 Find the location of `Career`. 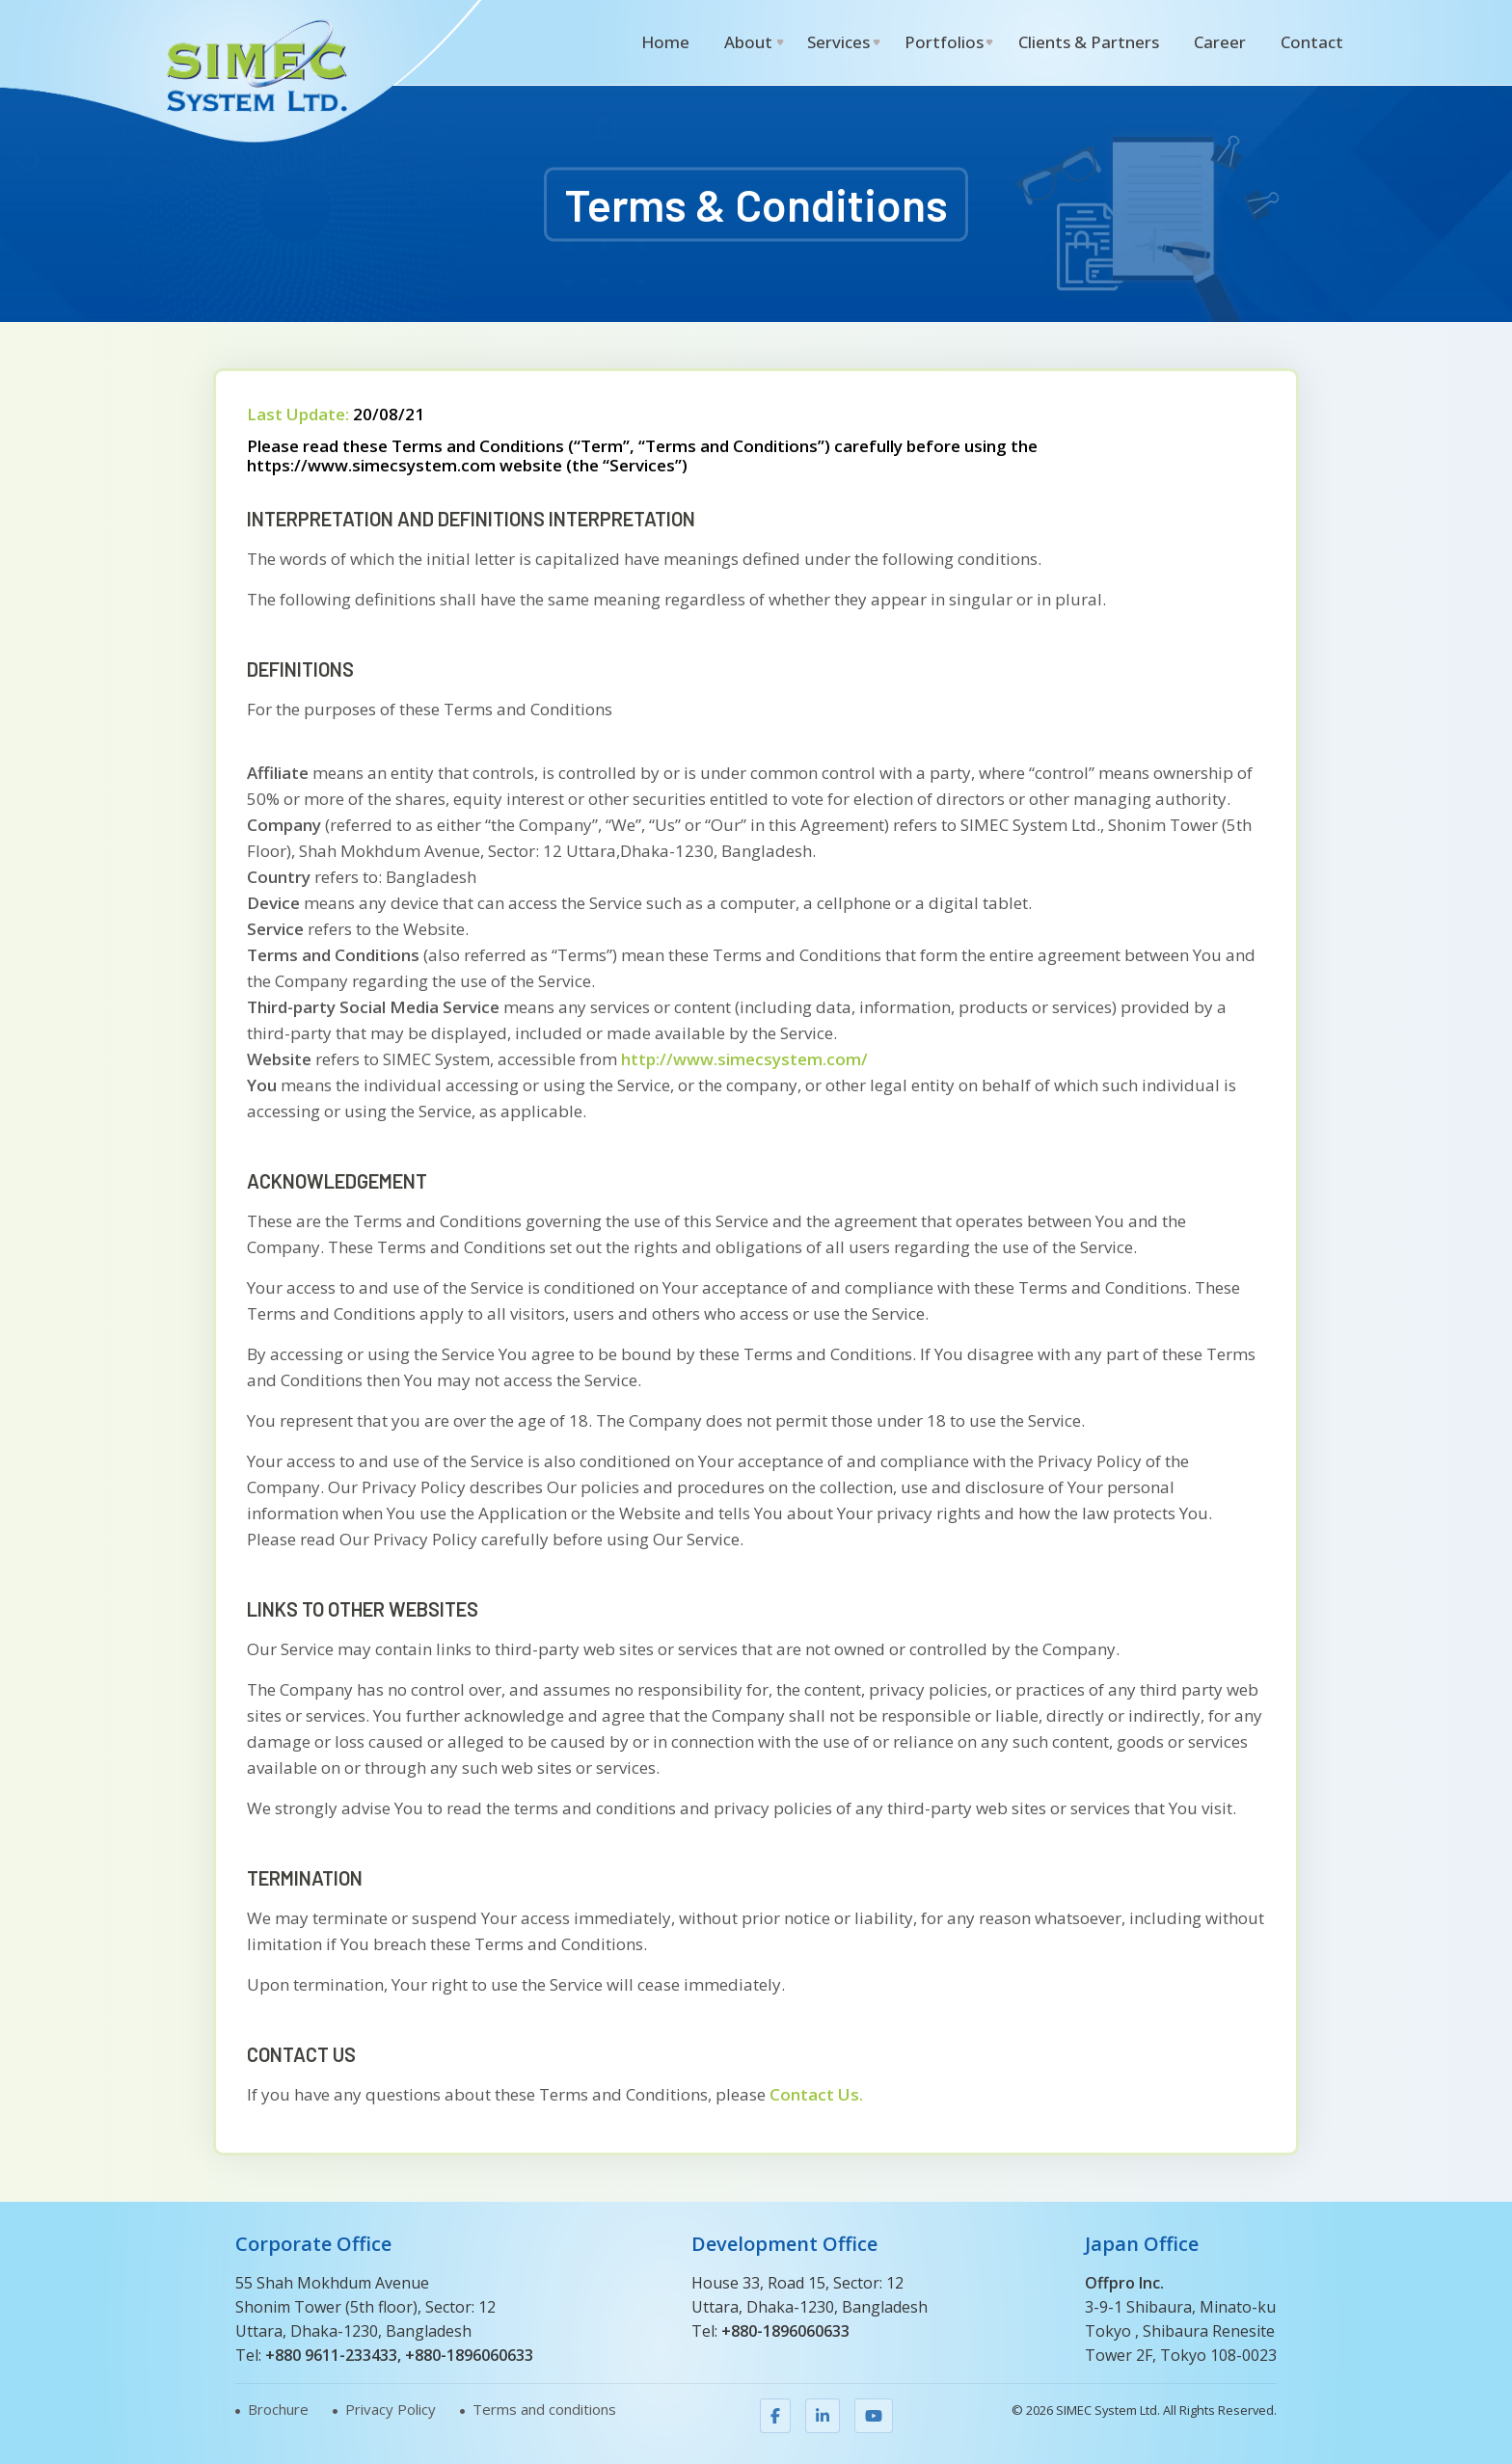

Career is located at coordinates (1220, 42).